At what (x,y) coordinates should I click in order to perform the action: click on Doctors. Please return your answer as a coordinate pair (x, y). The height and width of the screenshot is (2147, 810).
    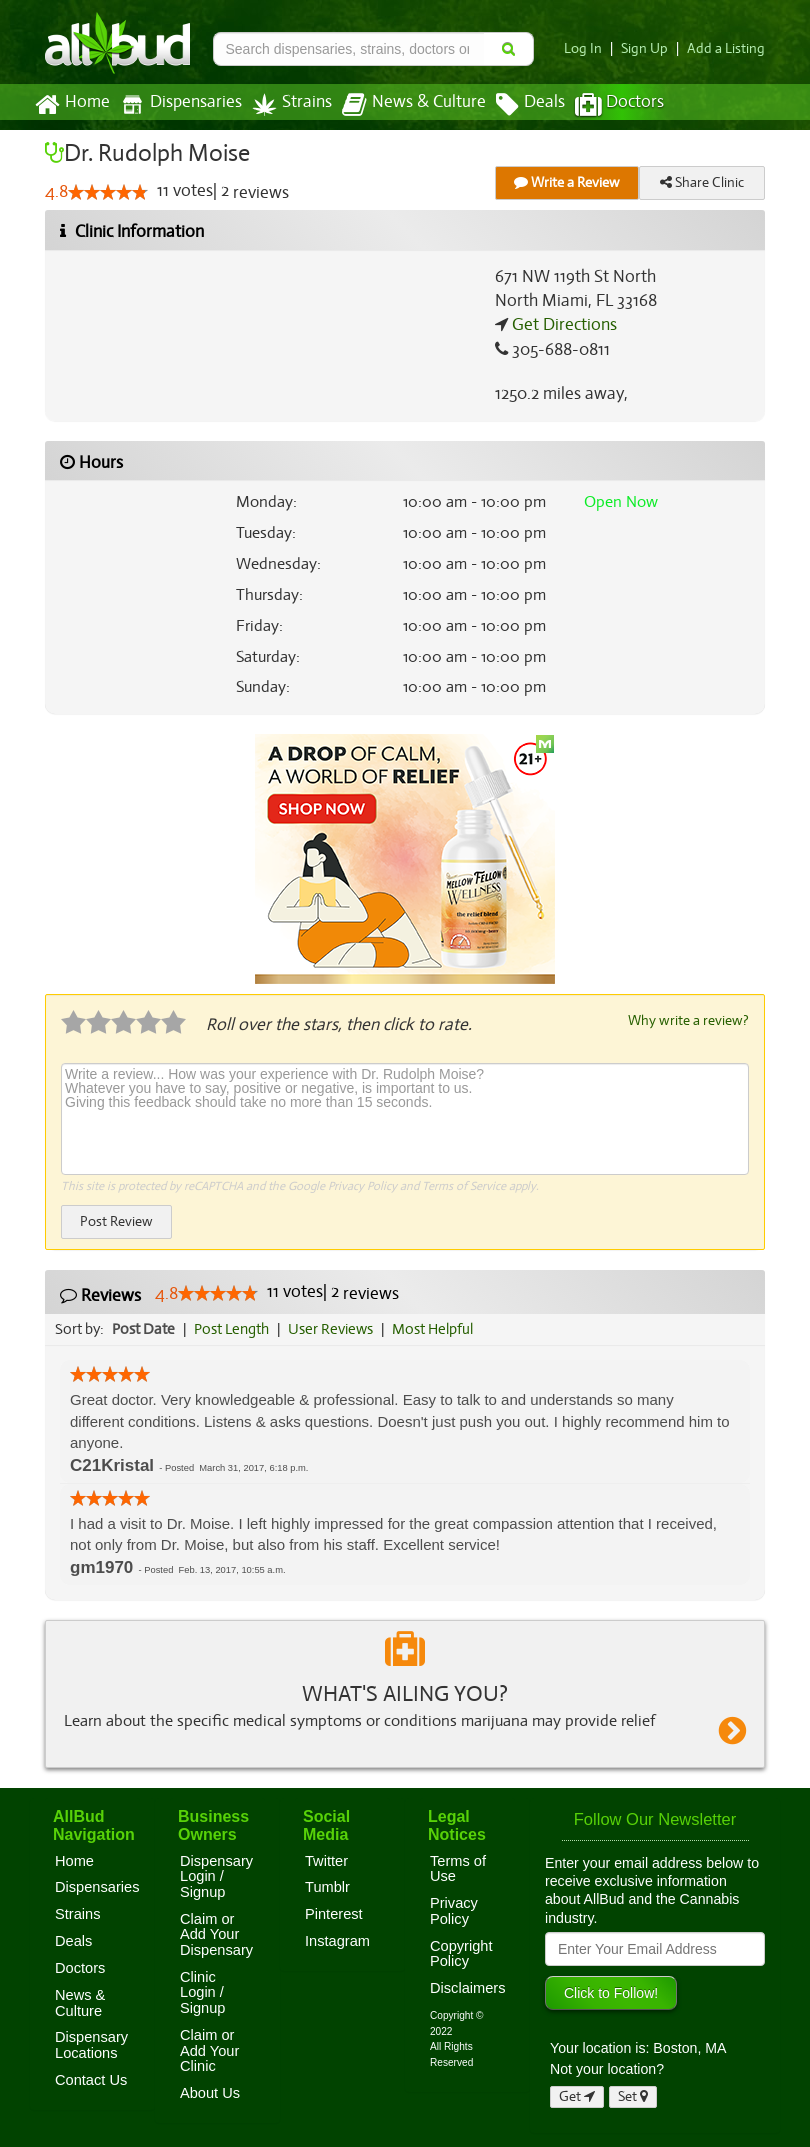
    Looking at the image, I should click on (602, 105).